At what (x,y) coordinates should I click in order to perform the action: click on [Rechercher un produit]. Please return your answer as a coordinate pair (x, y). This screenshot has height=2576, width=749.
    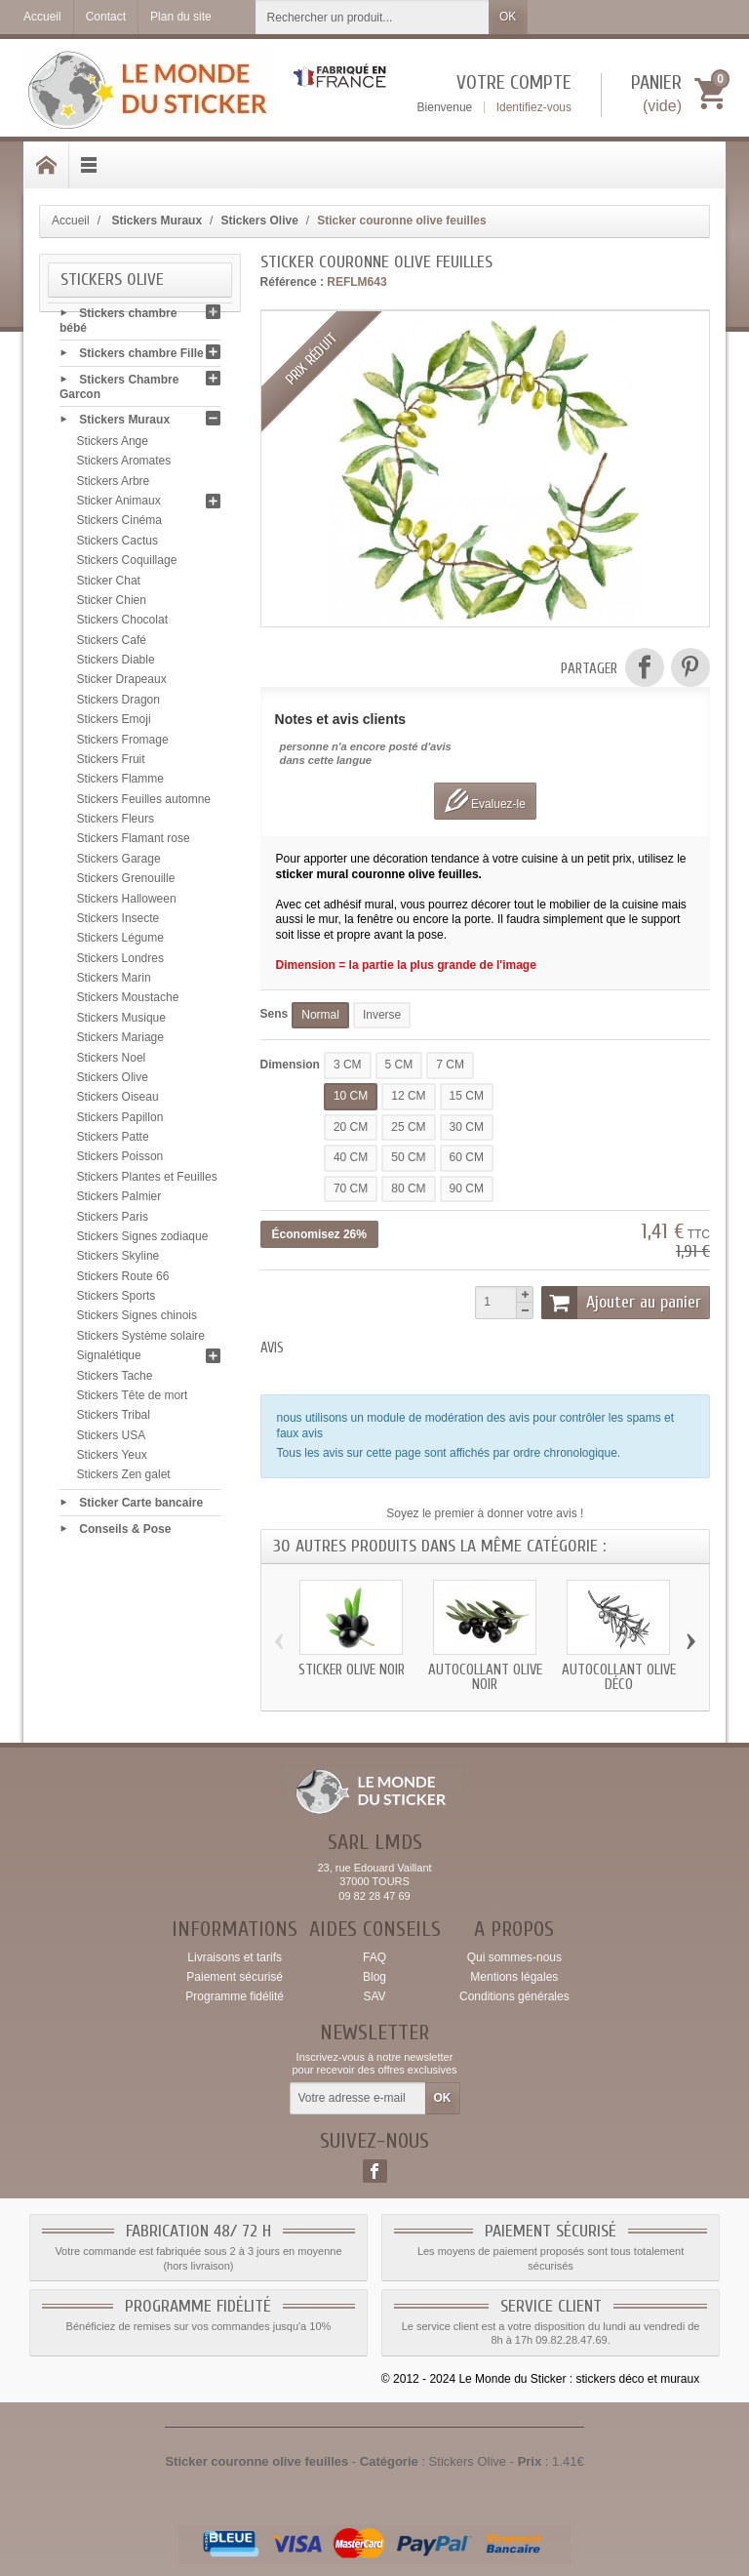
    Looking at the image, I should click on (373, 17).